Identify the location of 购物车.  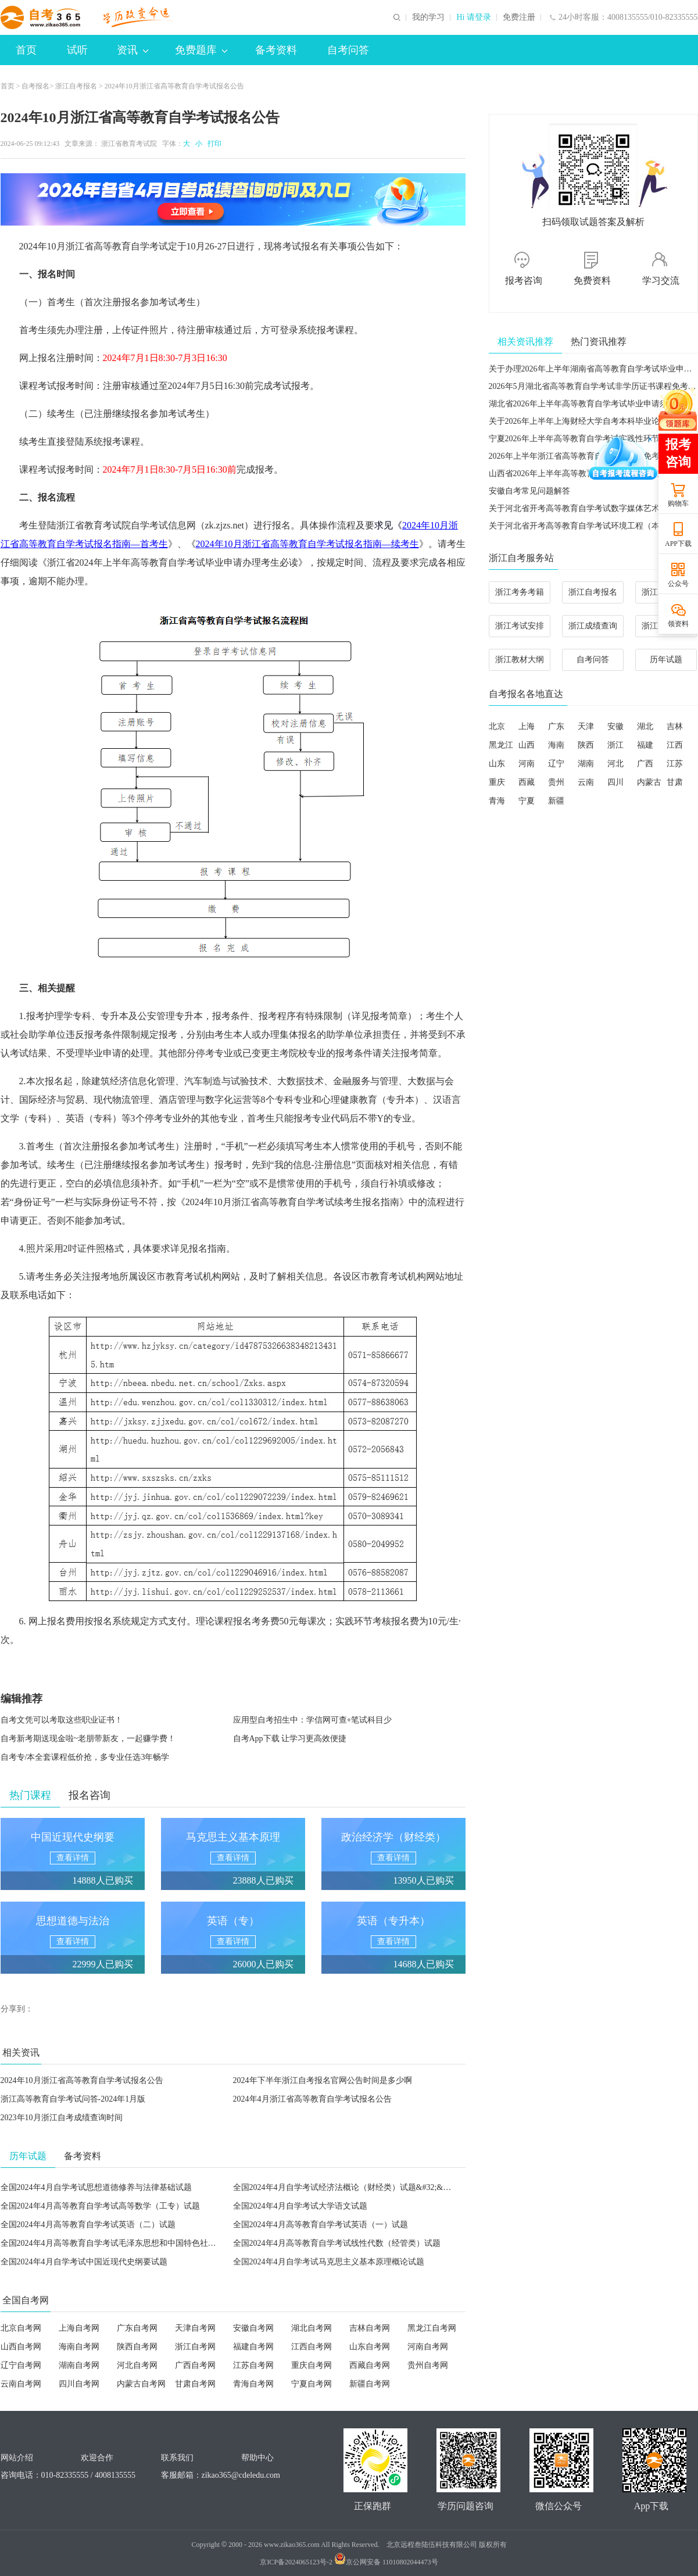
(678, 503).